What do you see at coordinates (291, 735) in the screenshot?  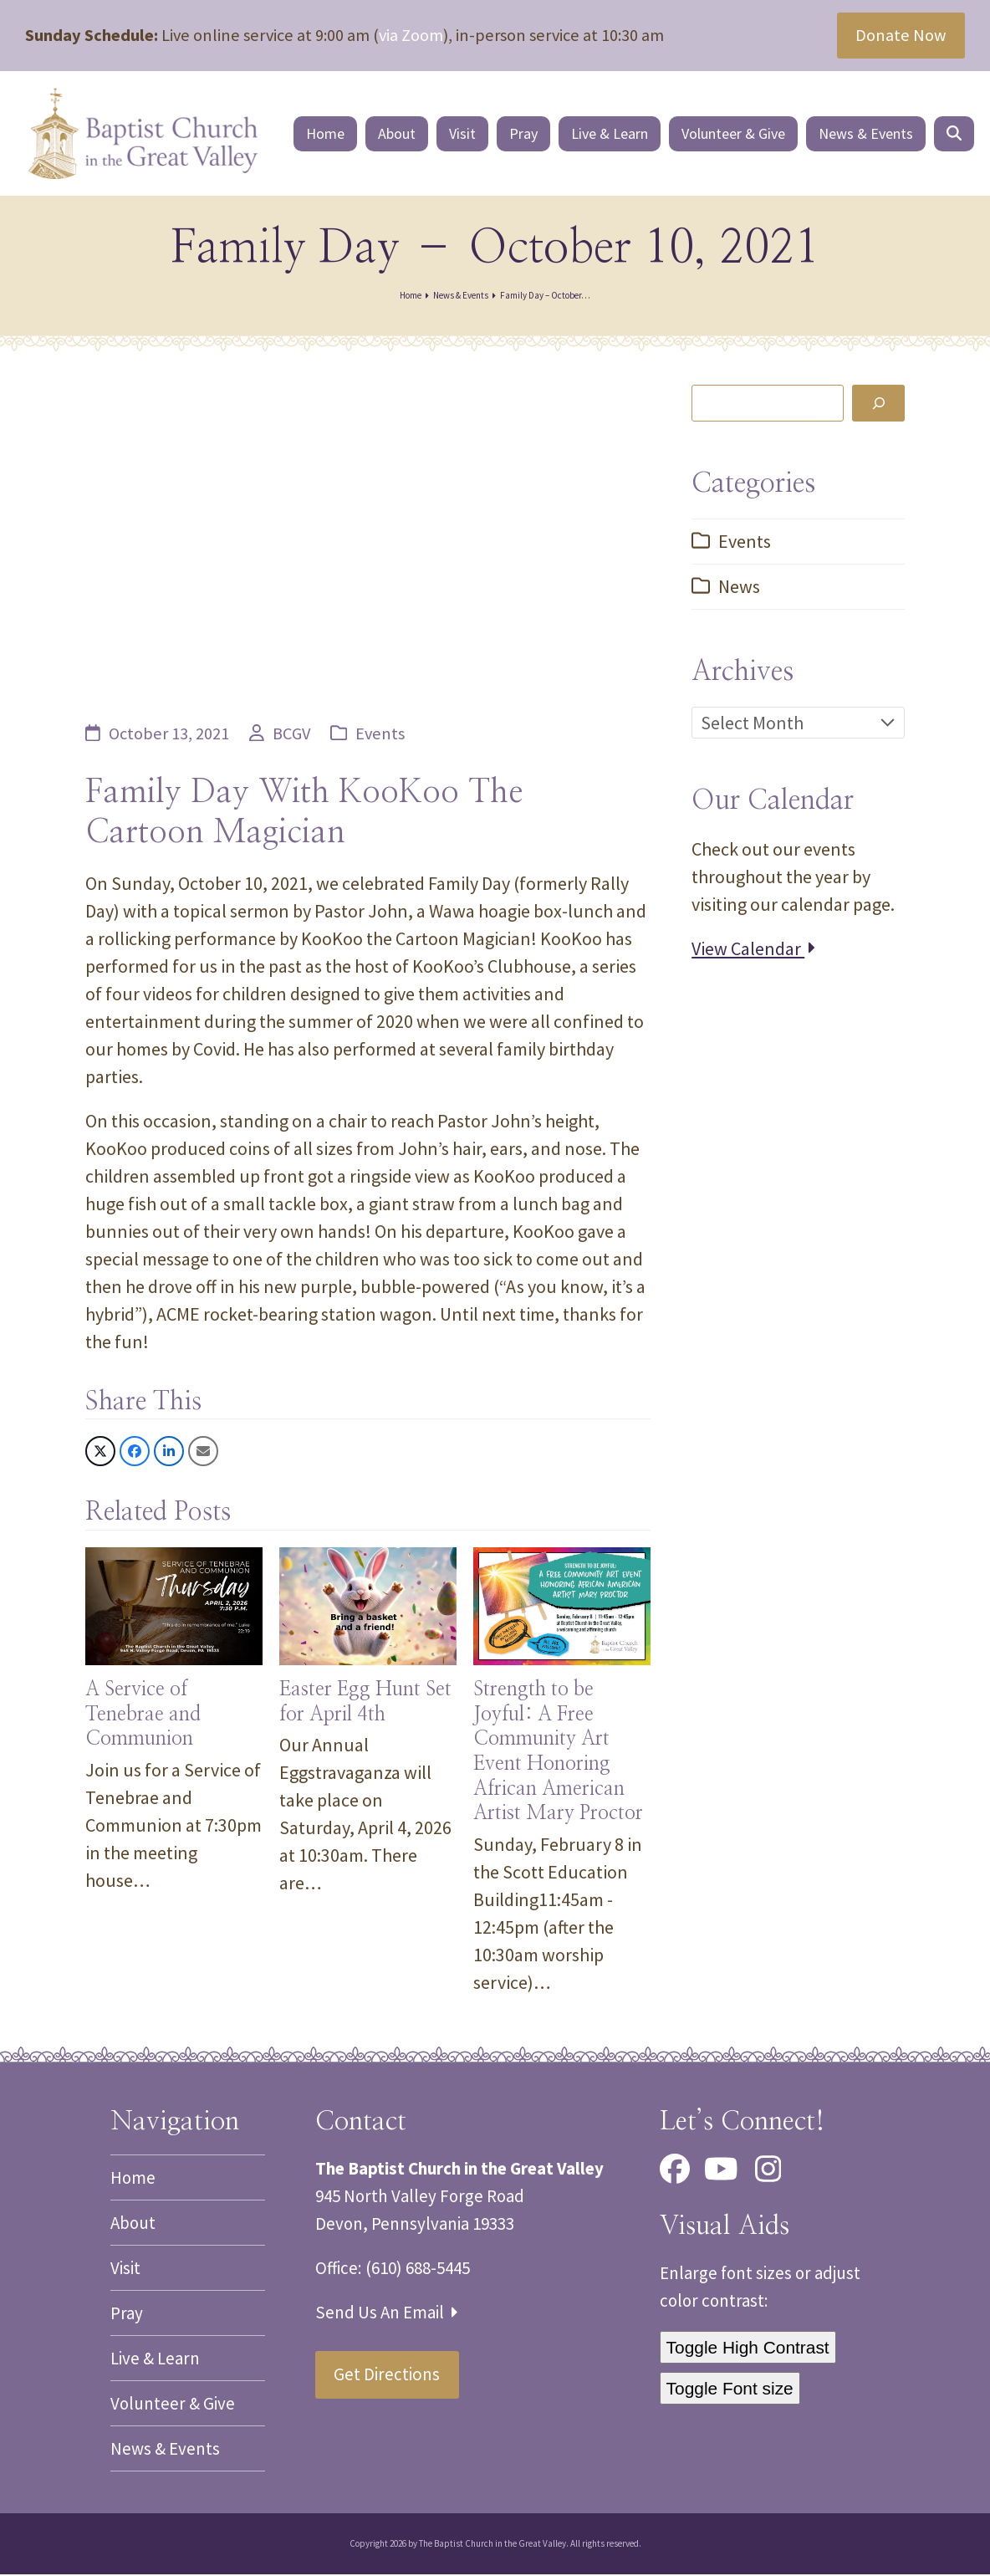 I see `BCGV` at bounding box center [291, 735].